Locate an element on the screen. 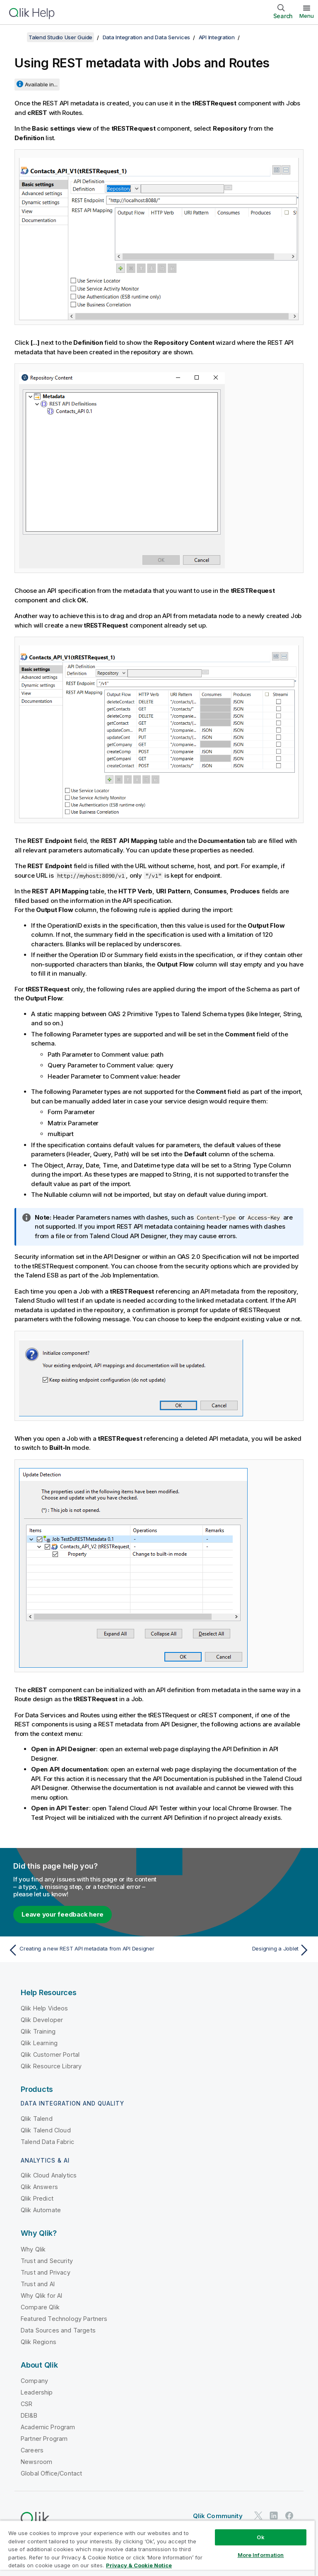 This screenshot has height=2576, width=318. Talend Studio User Guide is located at coordinates (60, 37).